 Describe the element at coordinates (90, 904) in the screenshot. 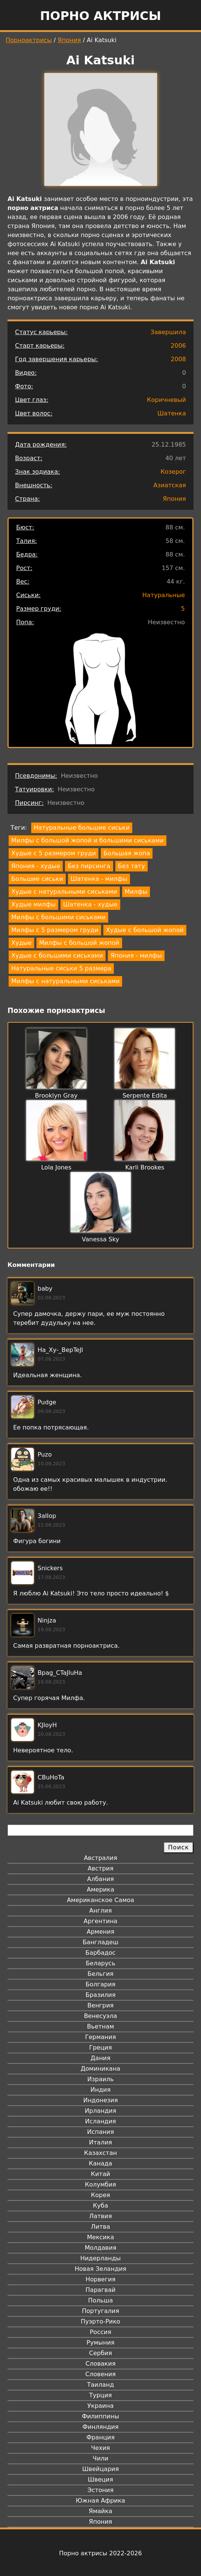

I see `Шатенка - худые` at that location.